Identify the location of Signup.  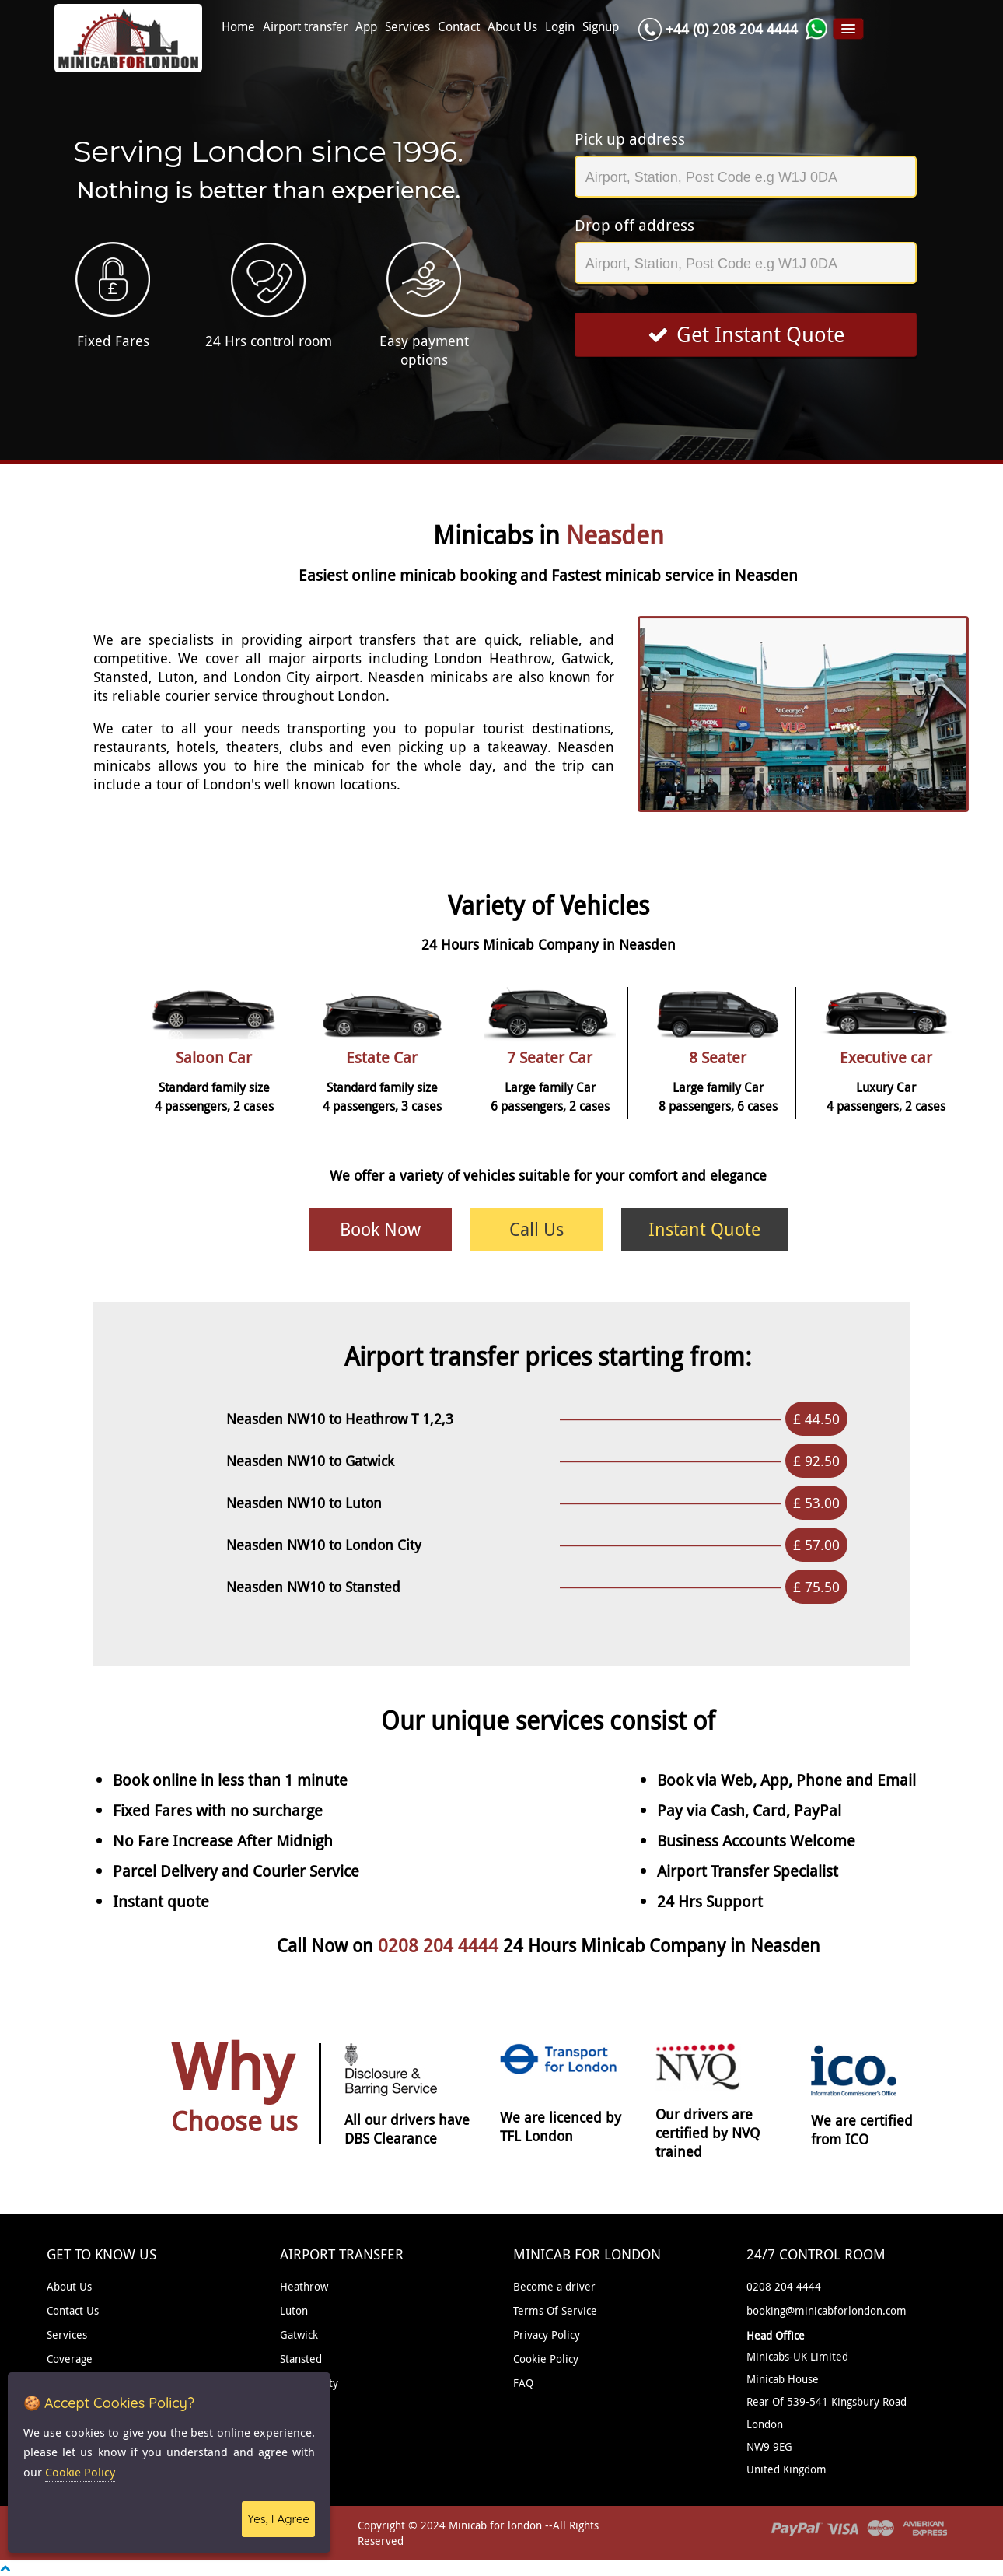
(600, 27).